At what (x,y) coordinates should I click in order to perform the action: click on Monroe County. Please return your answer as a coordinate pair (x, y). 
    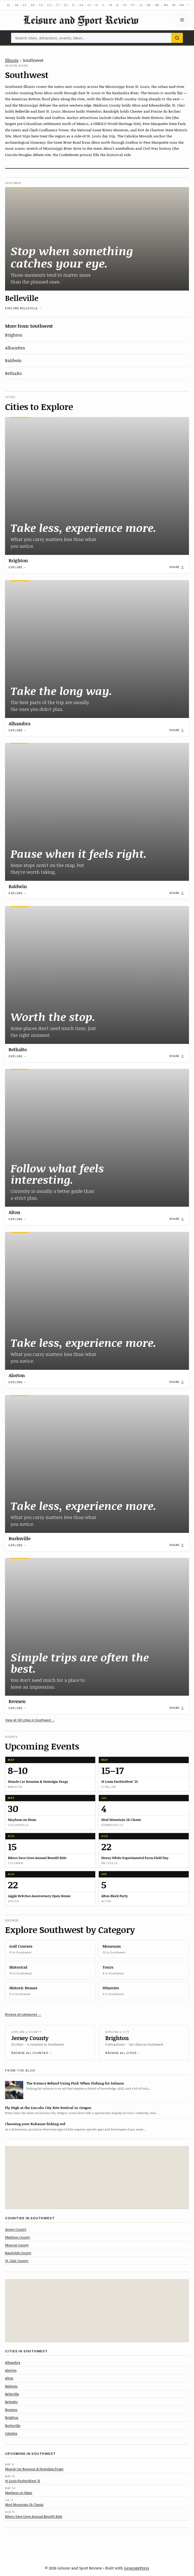
    Looking at the image, I should click on (17, 2245).